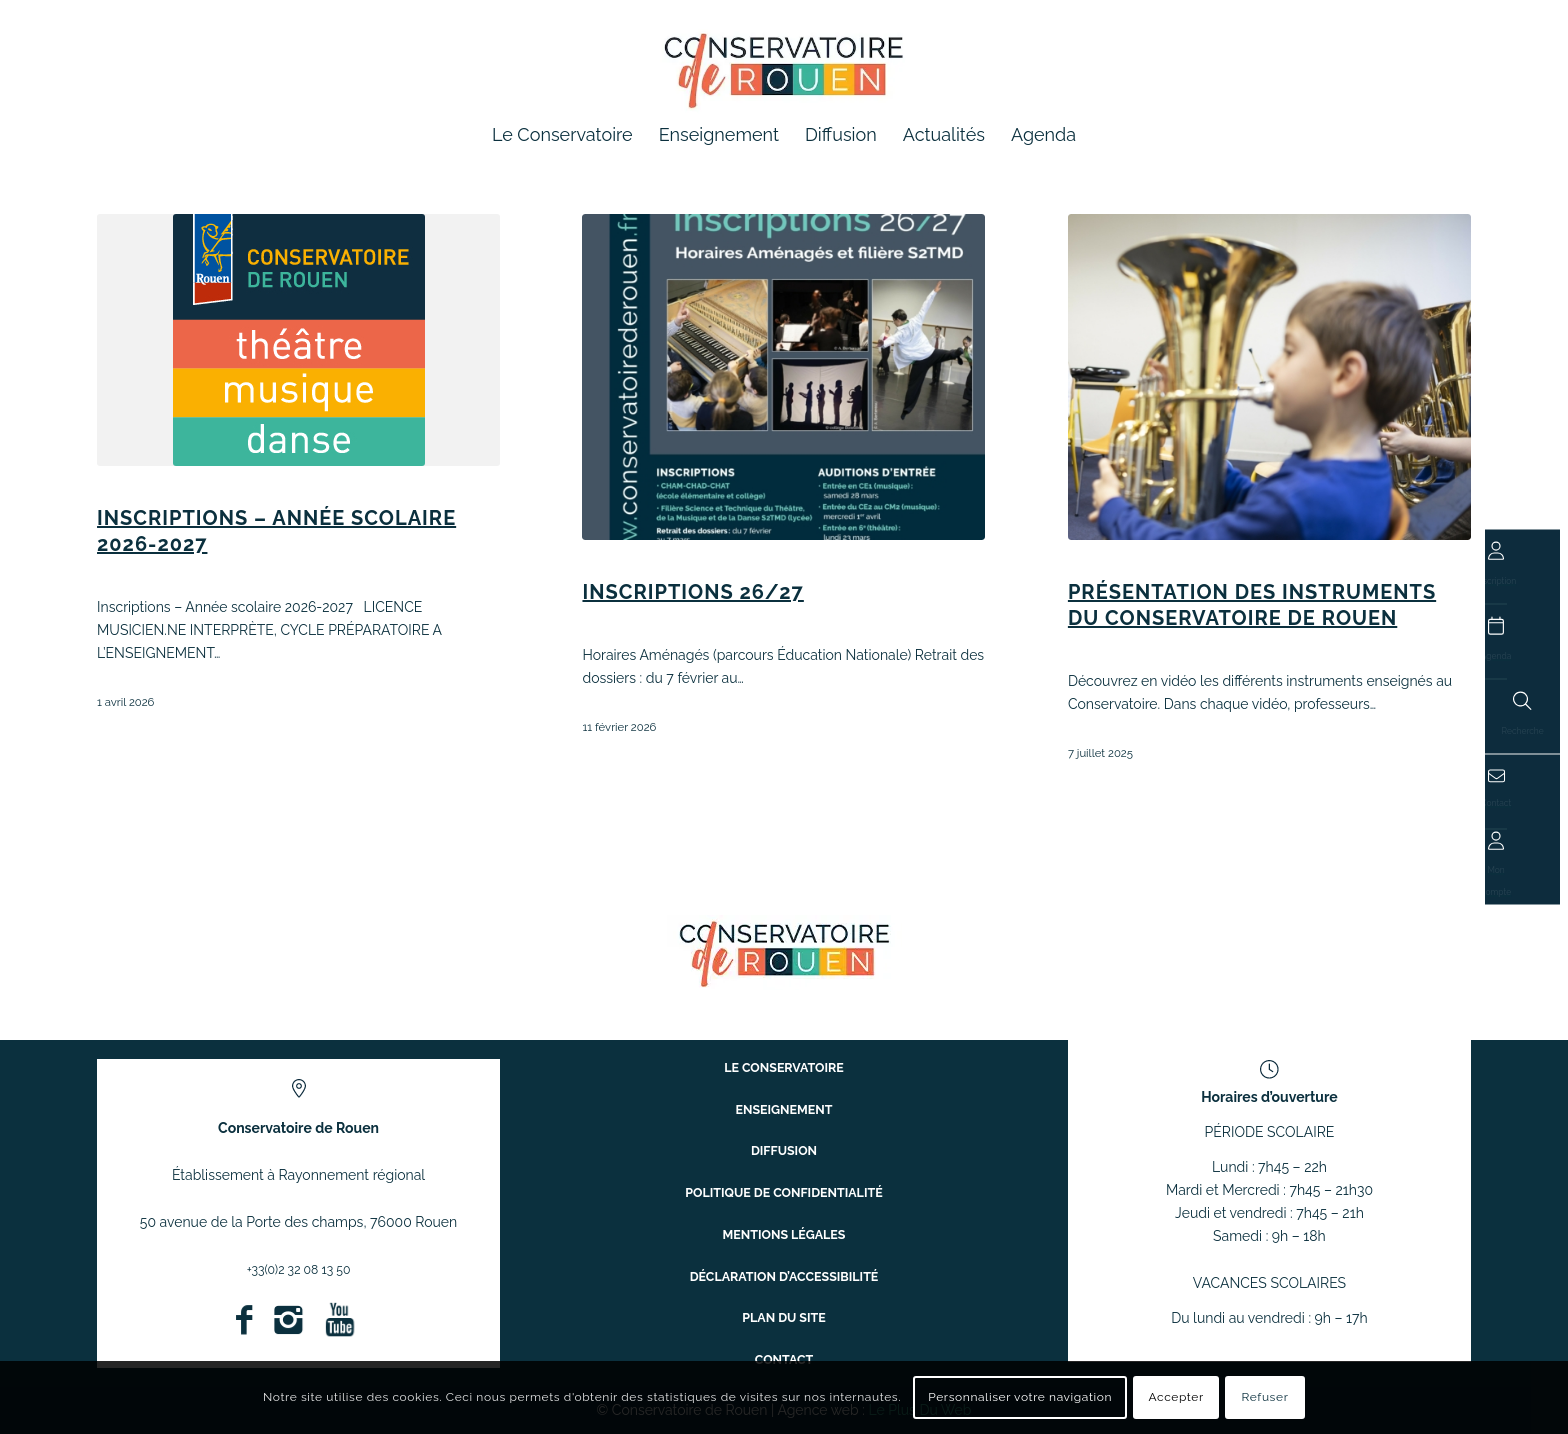 This screenshot has height=1434, width=1568. I want to click on Diffusion, so click(783, 1160).